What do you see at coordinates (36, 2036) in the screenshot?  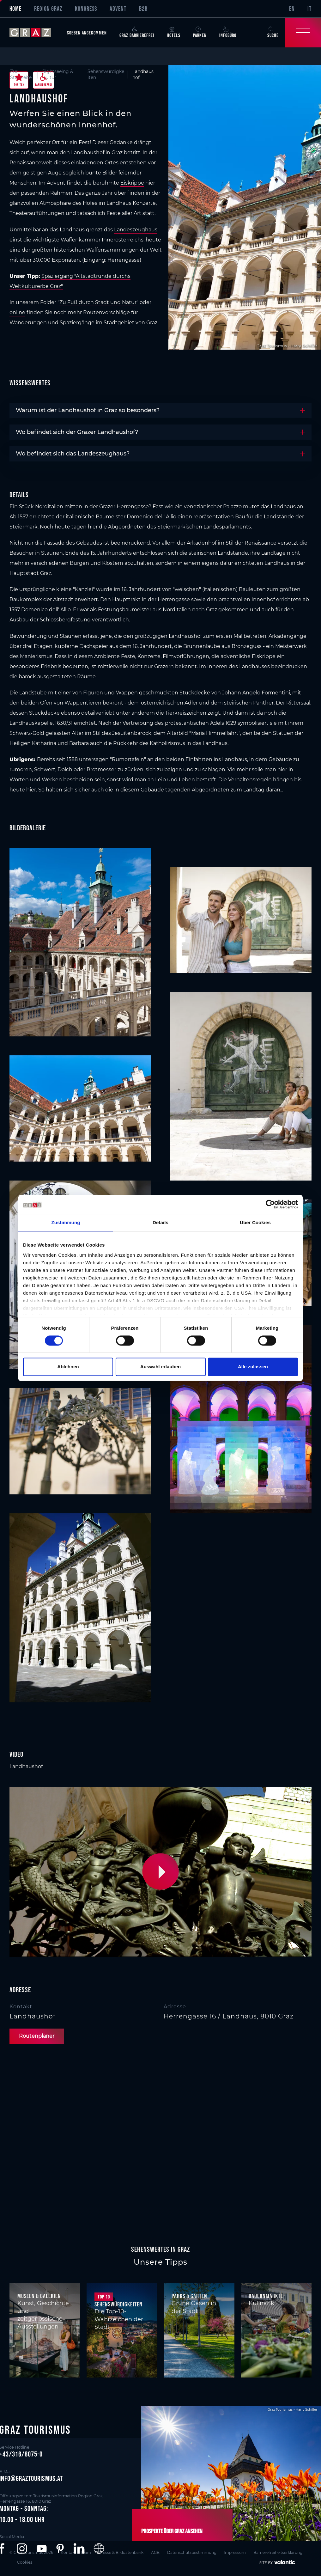 I see `Routenplaner` at bounding box center [36, 2036].